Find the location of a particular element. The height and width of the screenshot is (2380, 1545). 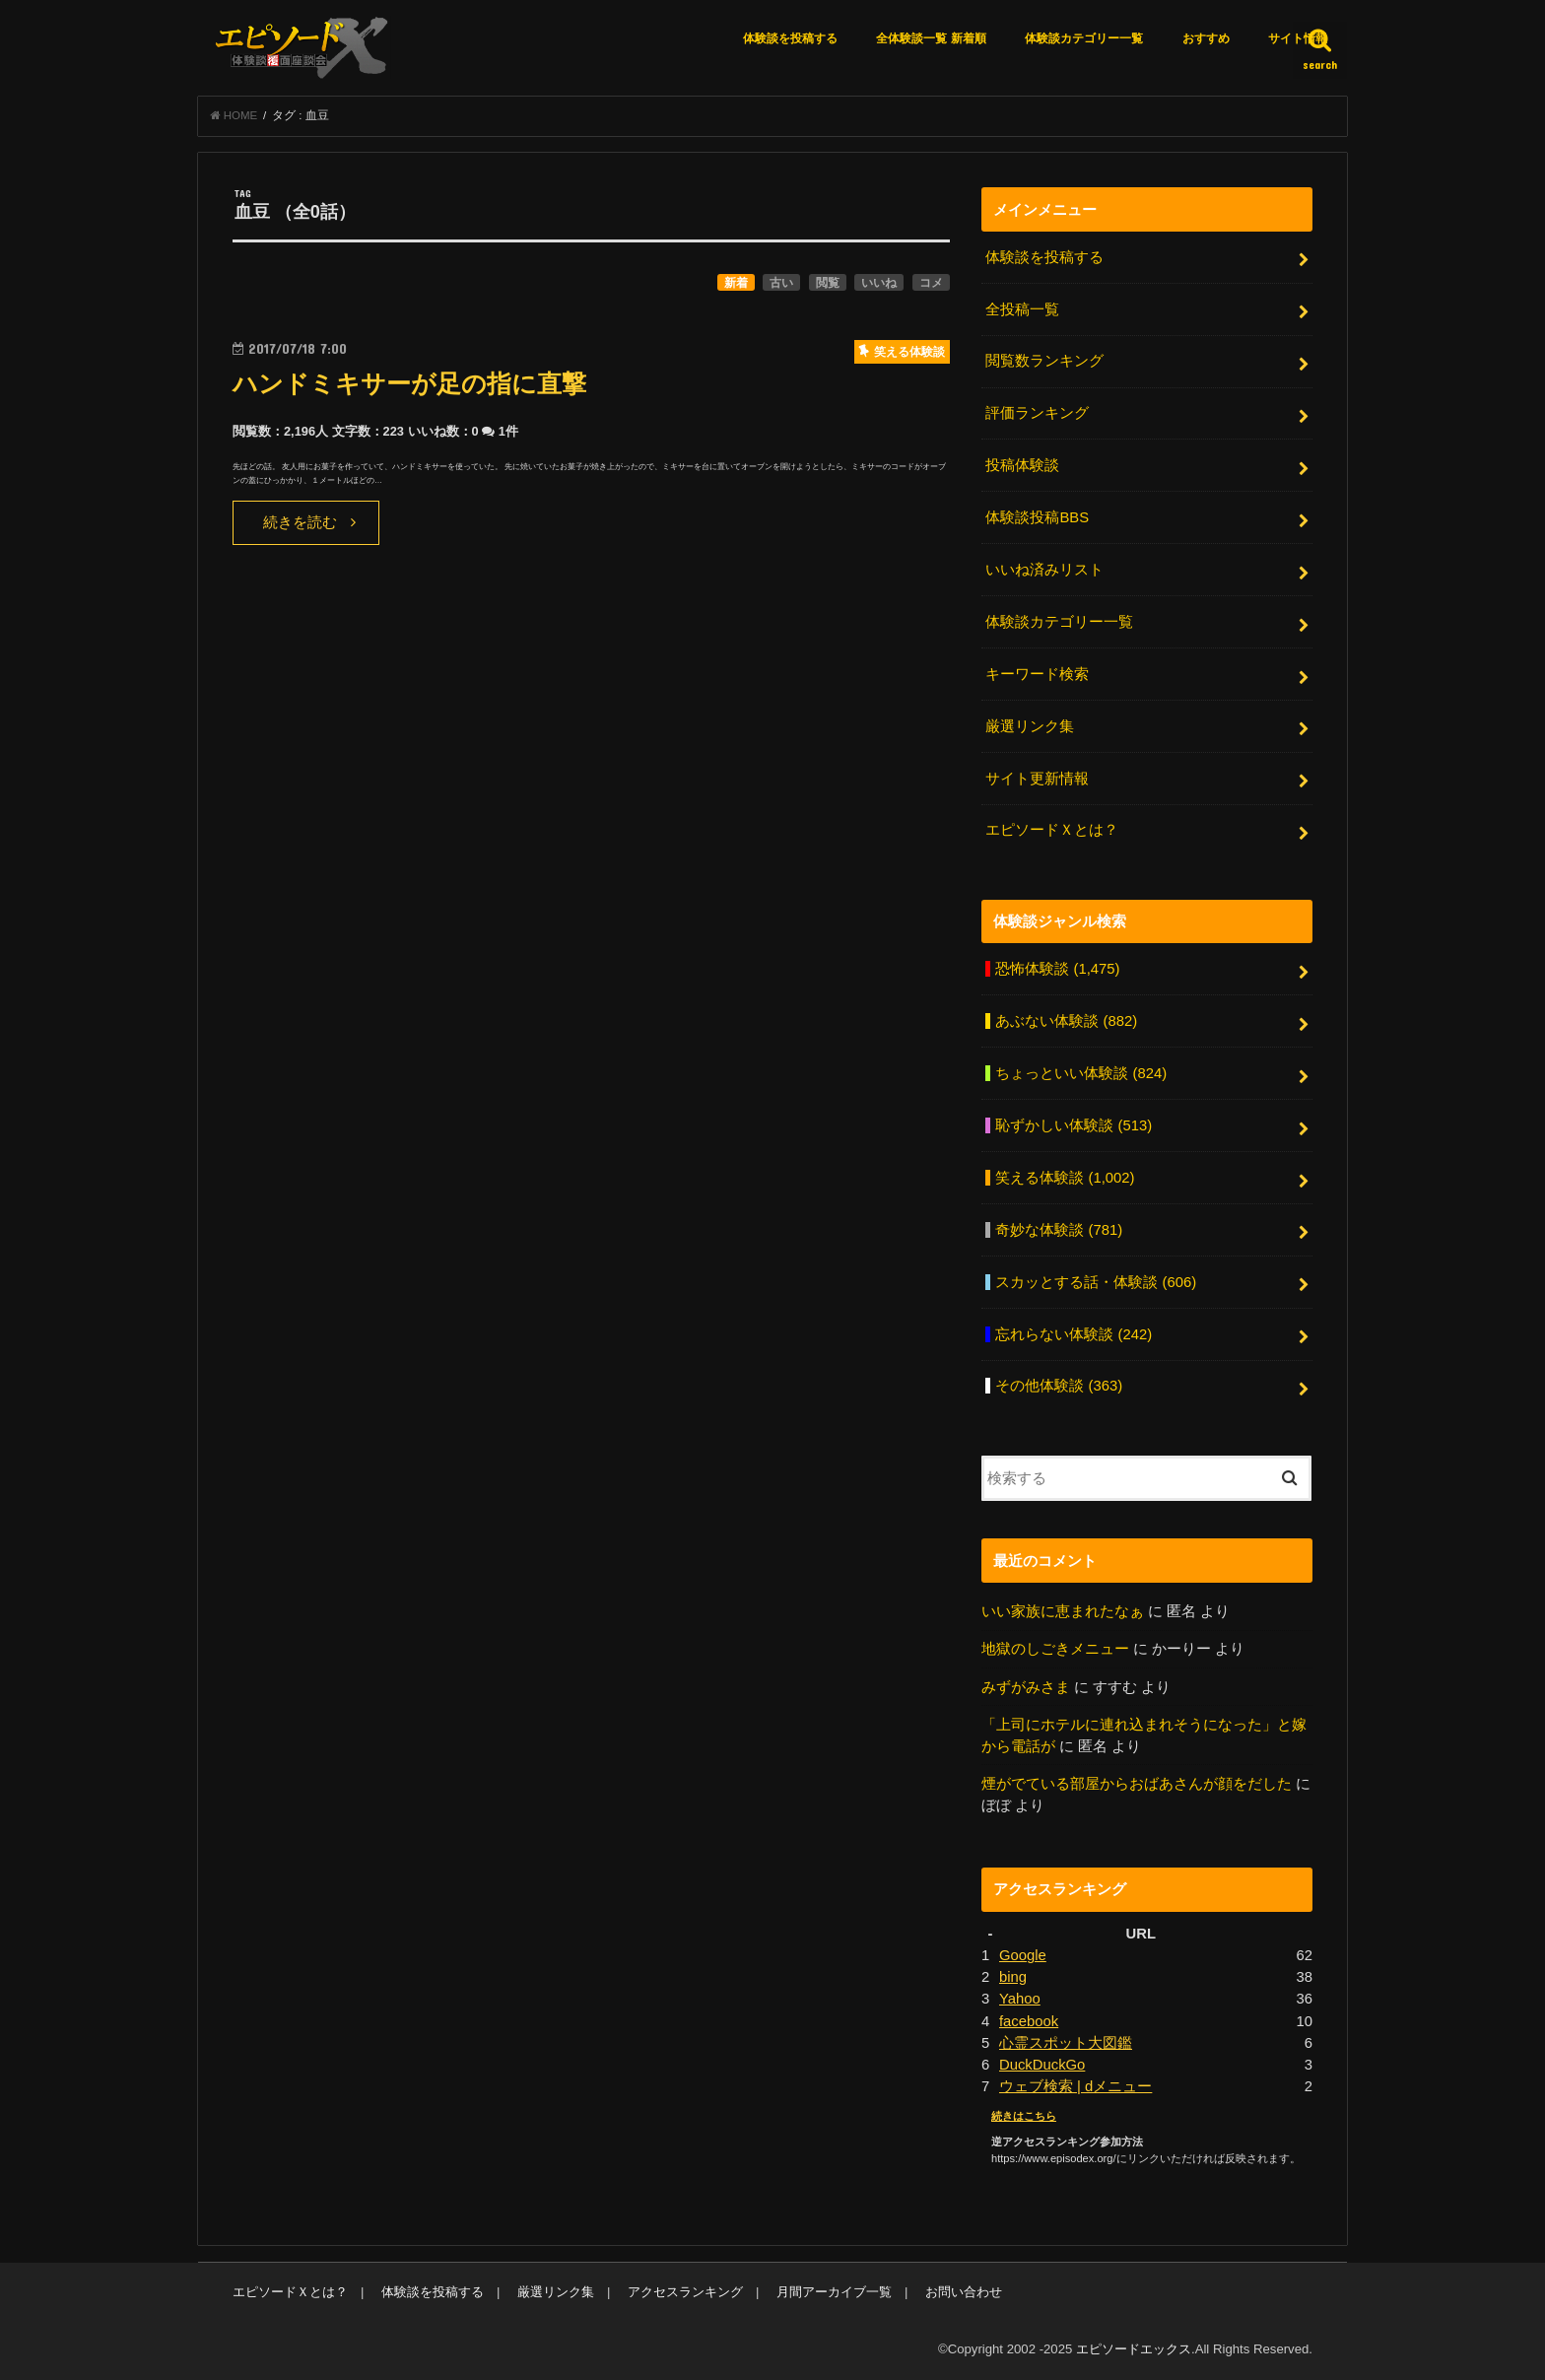

奇妙な体験談 is located at coordinates (1058, 1230).